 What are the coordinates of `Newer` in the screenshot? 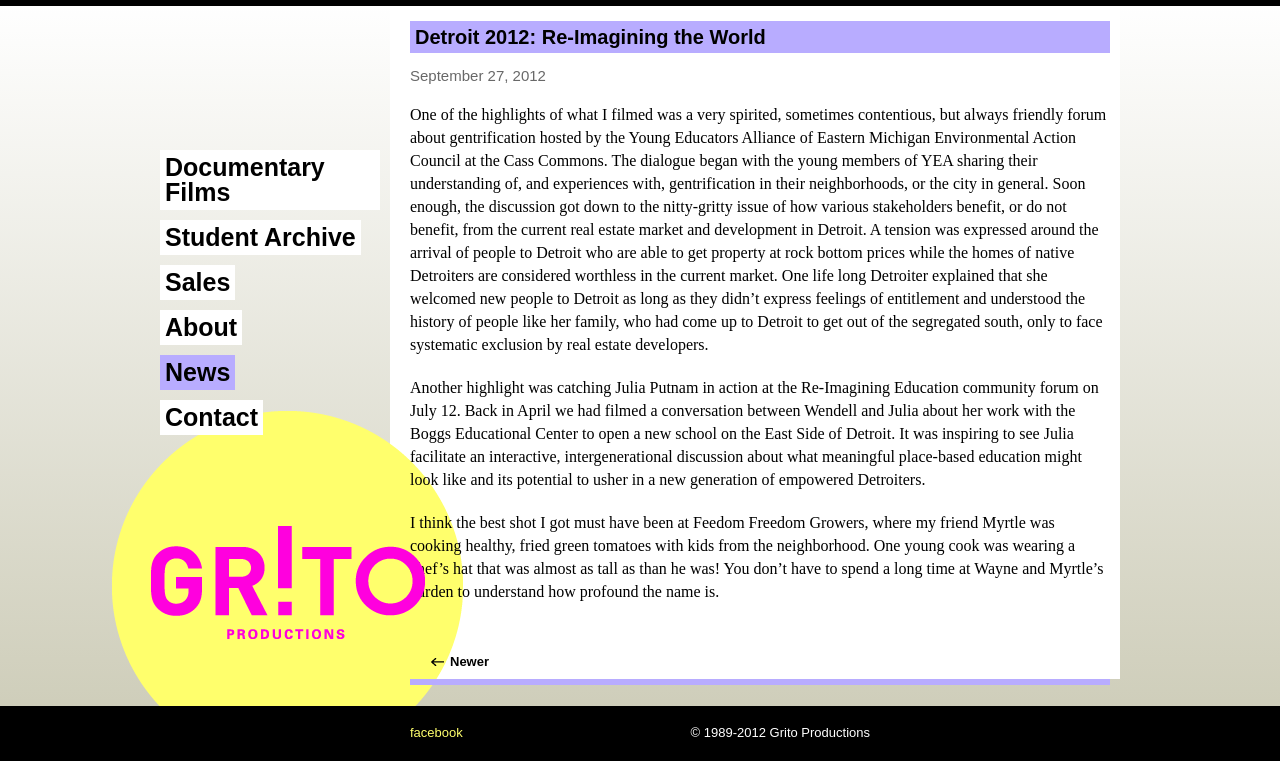 It's located at (469, 661).